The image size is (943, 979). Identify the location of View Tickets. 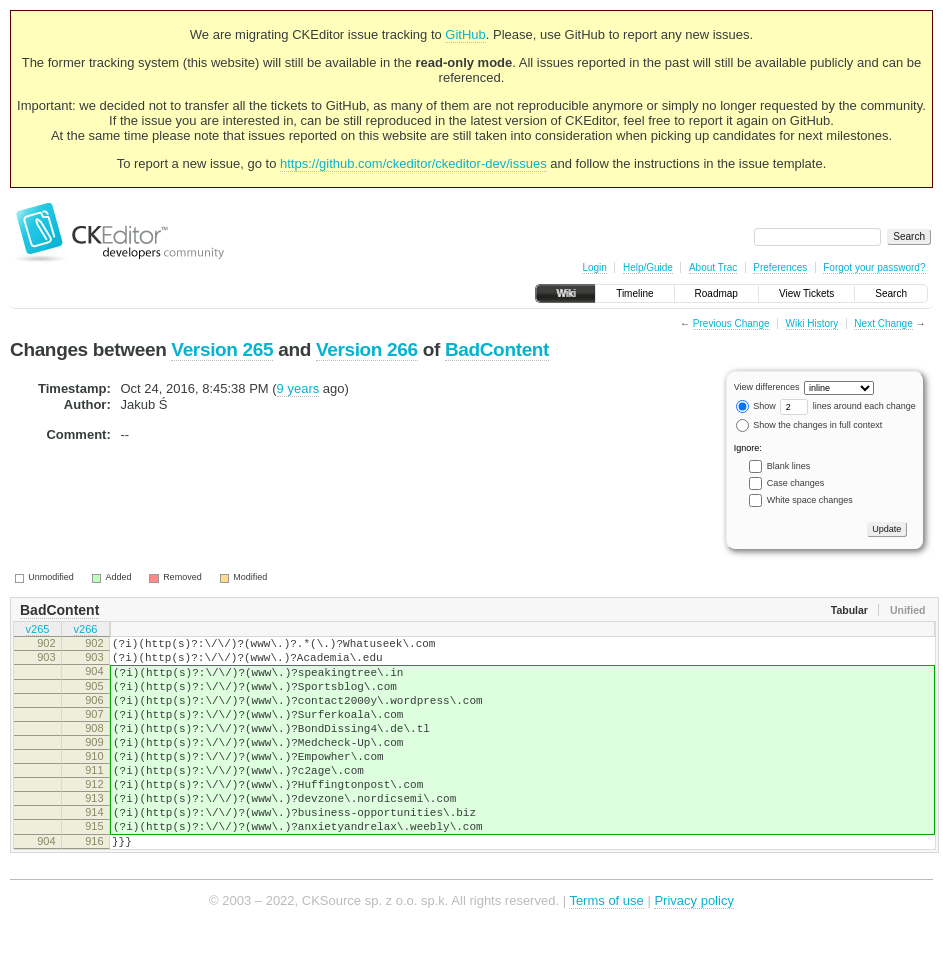
(806, 293).